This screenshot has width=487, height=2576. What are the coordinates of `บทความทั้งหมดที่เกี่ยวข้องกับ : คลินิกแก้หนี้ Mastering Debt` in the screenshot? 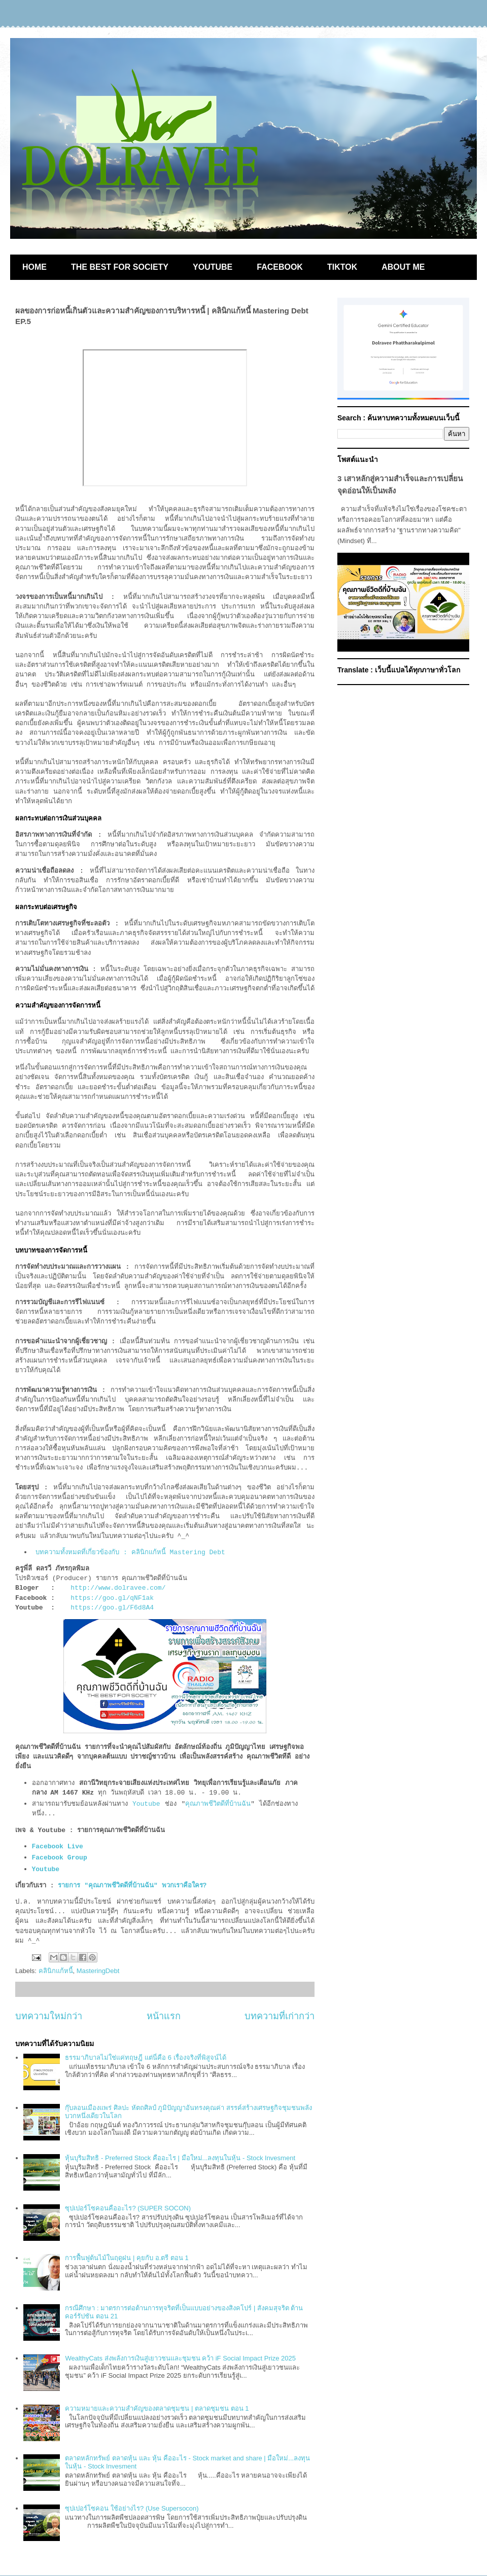 It's located at (130, 1552).